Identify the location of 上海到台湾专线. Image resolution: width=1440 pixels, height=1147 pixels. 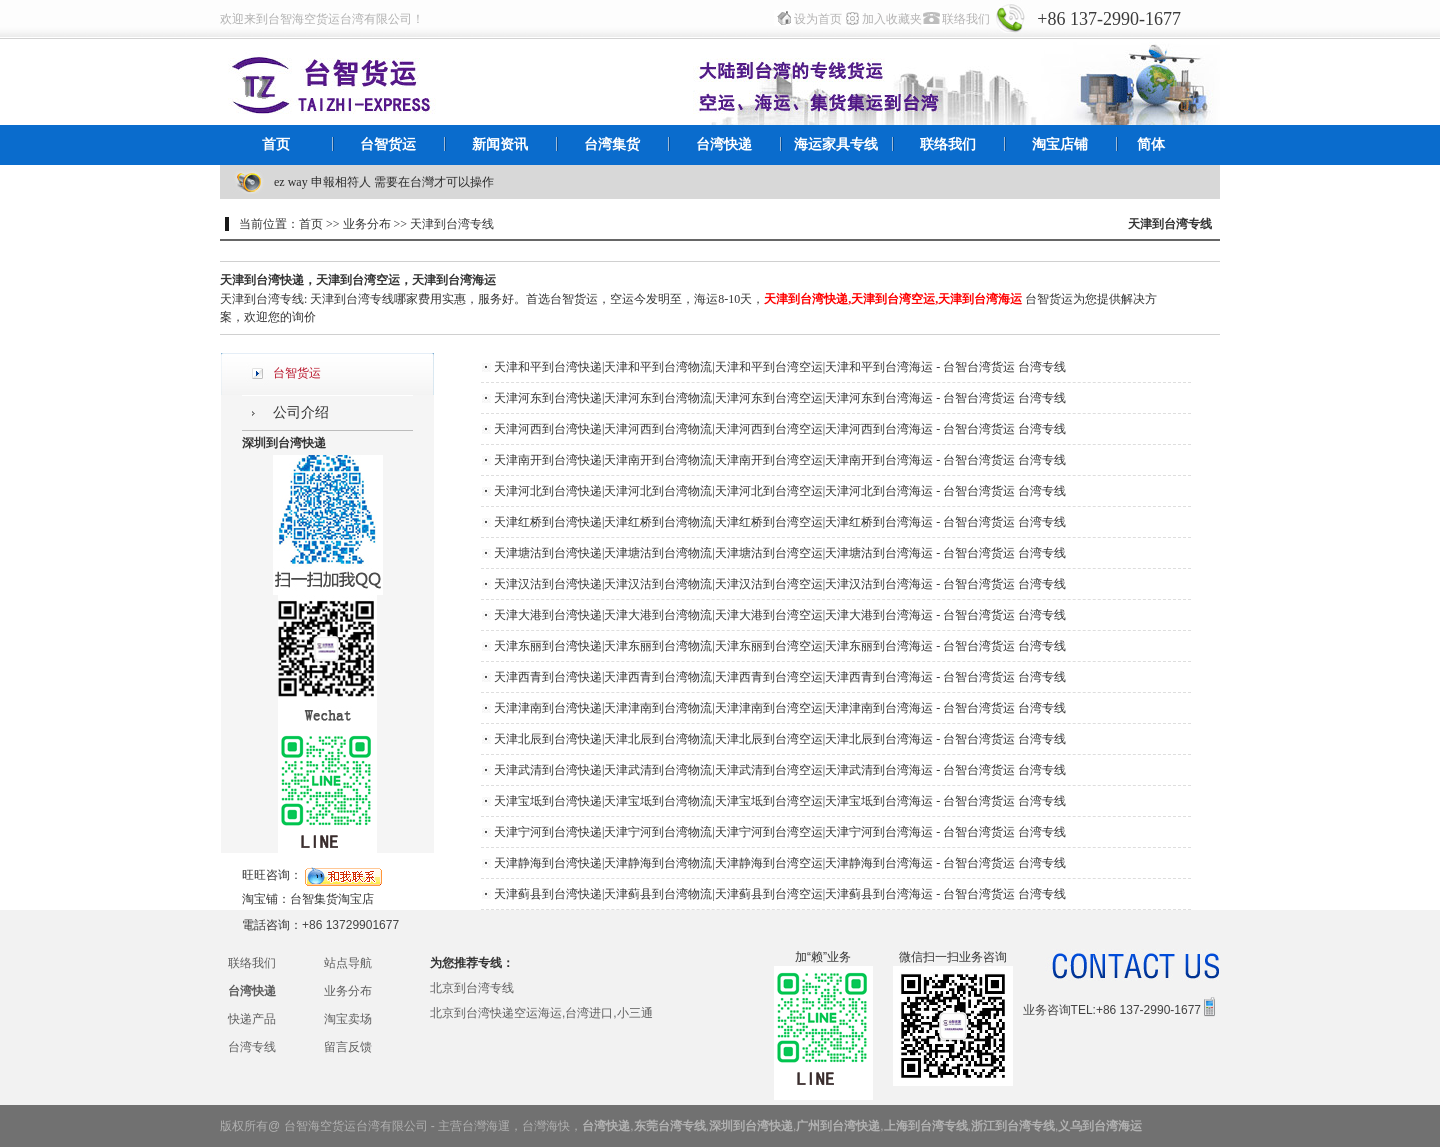
(926, 1126).